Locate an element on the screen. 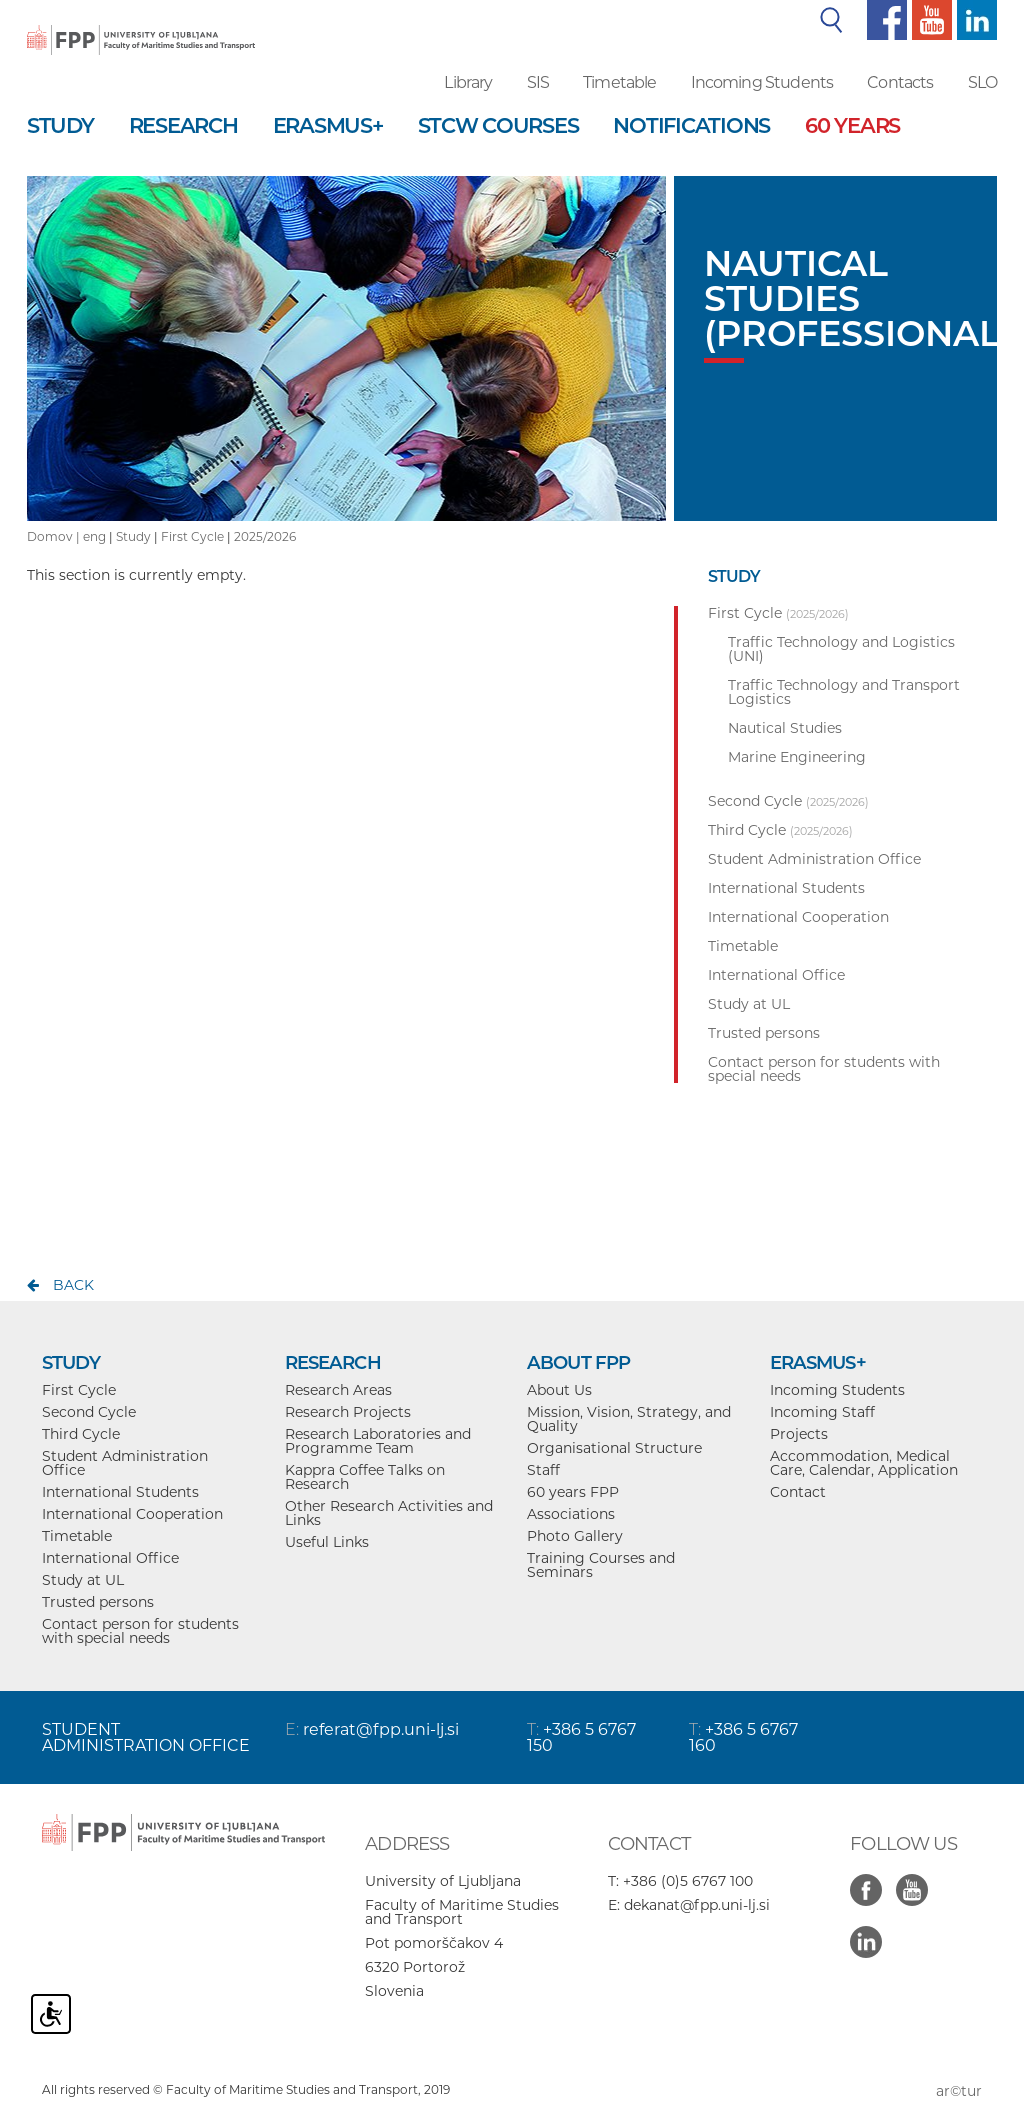  International Office is located at coordinates (110, 1558).